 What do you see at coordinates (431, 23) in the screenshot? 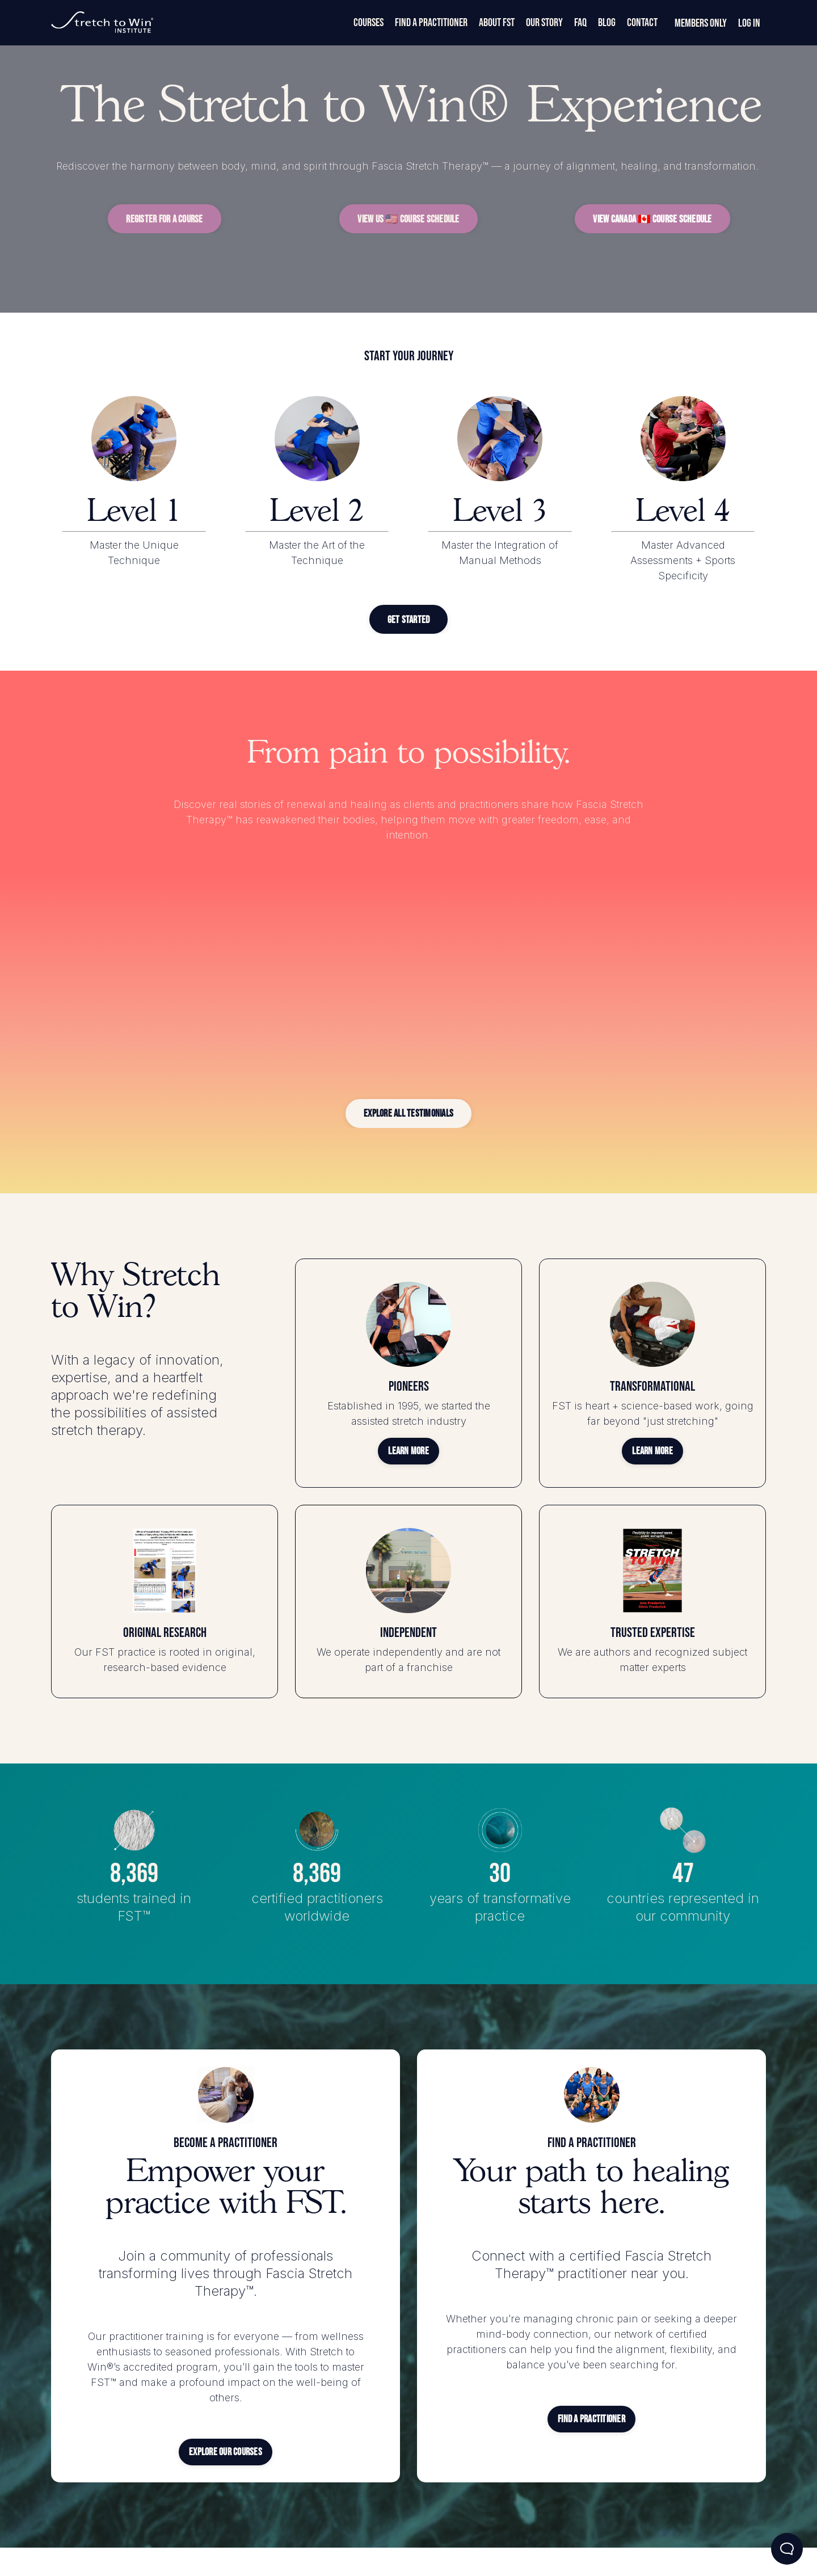
I see `Find a Practitioner` at bounding box center [431, 23].